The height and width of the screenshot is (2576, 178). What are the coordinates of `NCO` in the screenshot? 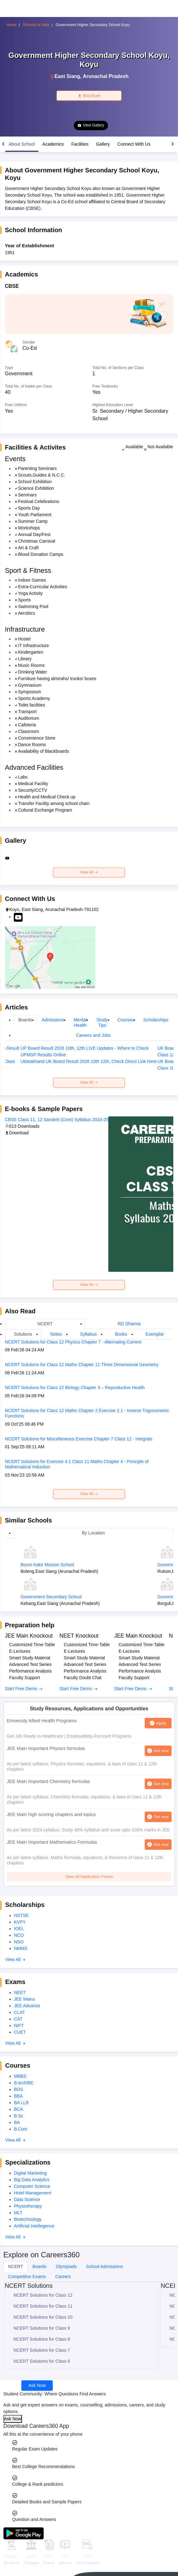 It's located at (19, 1935).